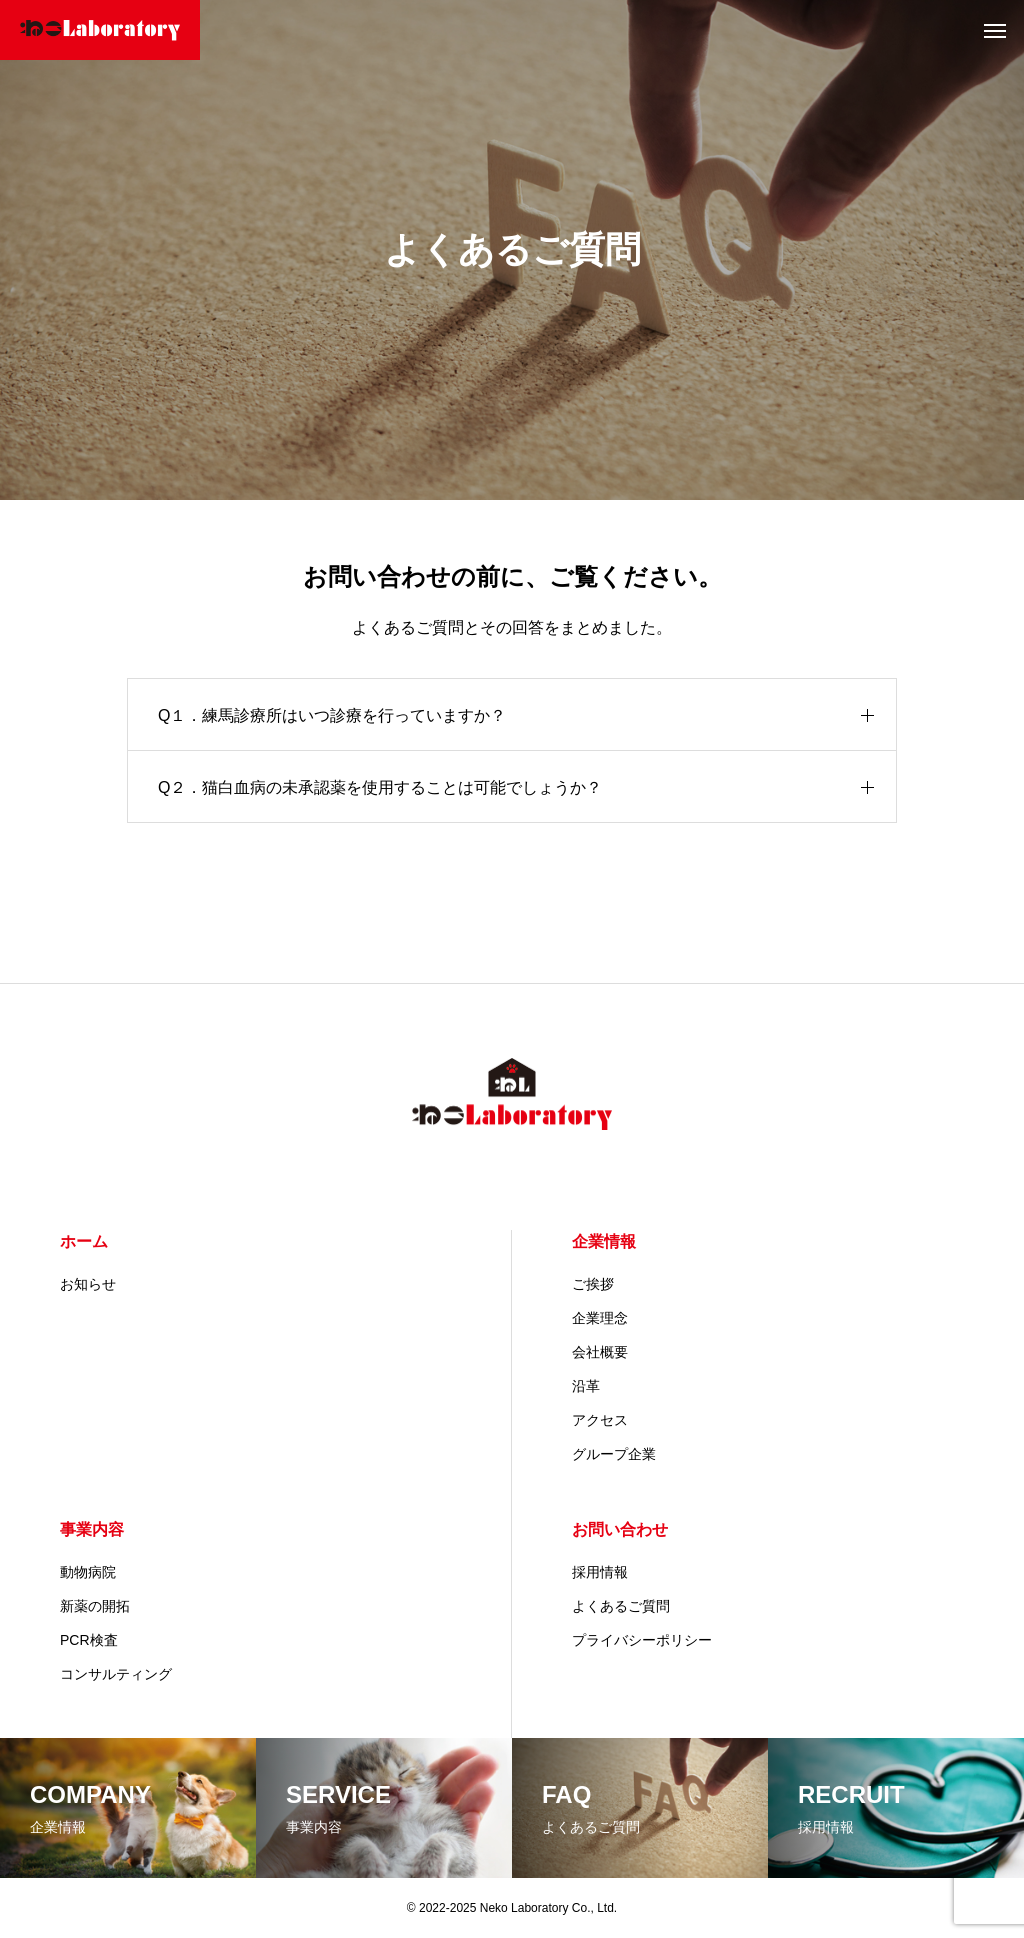 Image resolution: width=1024 pixels, height=1938 pixels. Describe the element at coordinates (614, 1454) in the screenshot. I see `グループ企業` at that location.